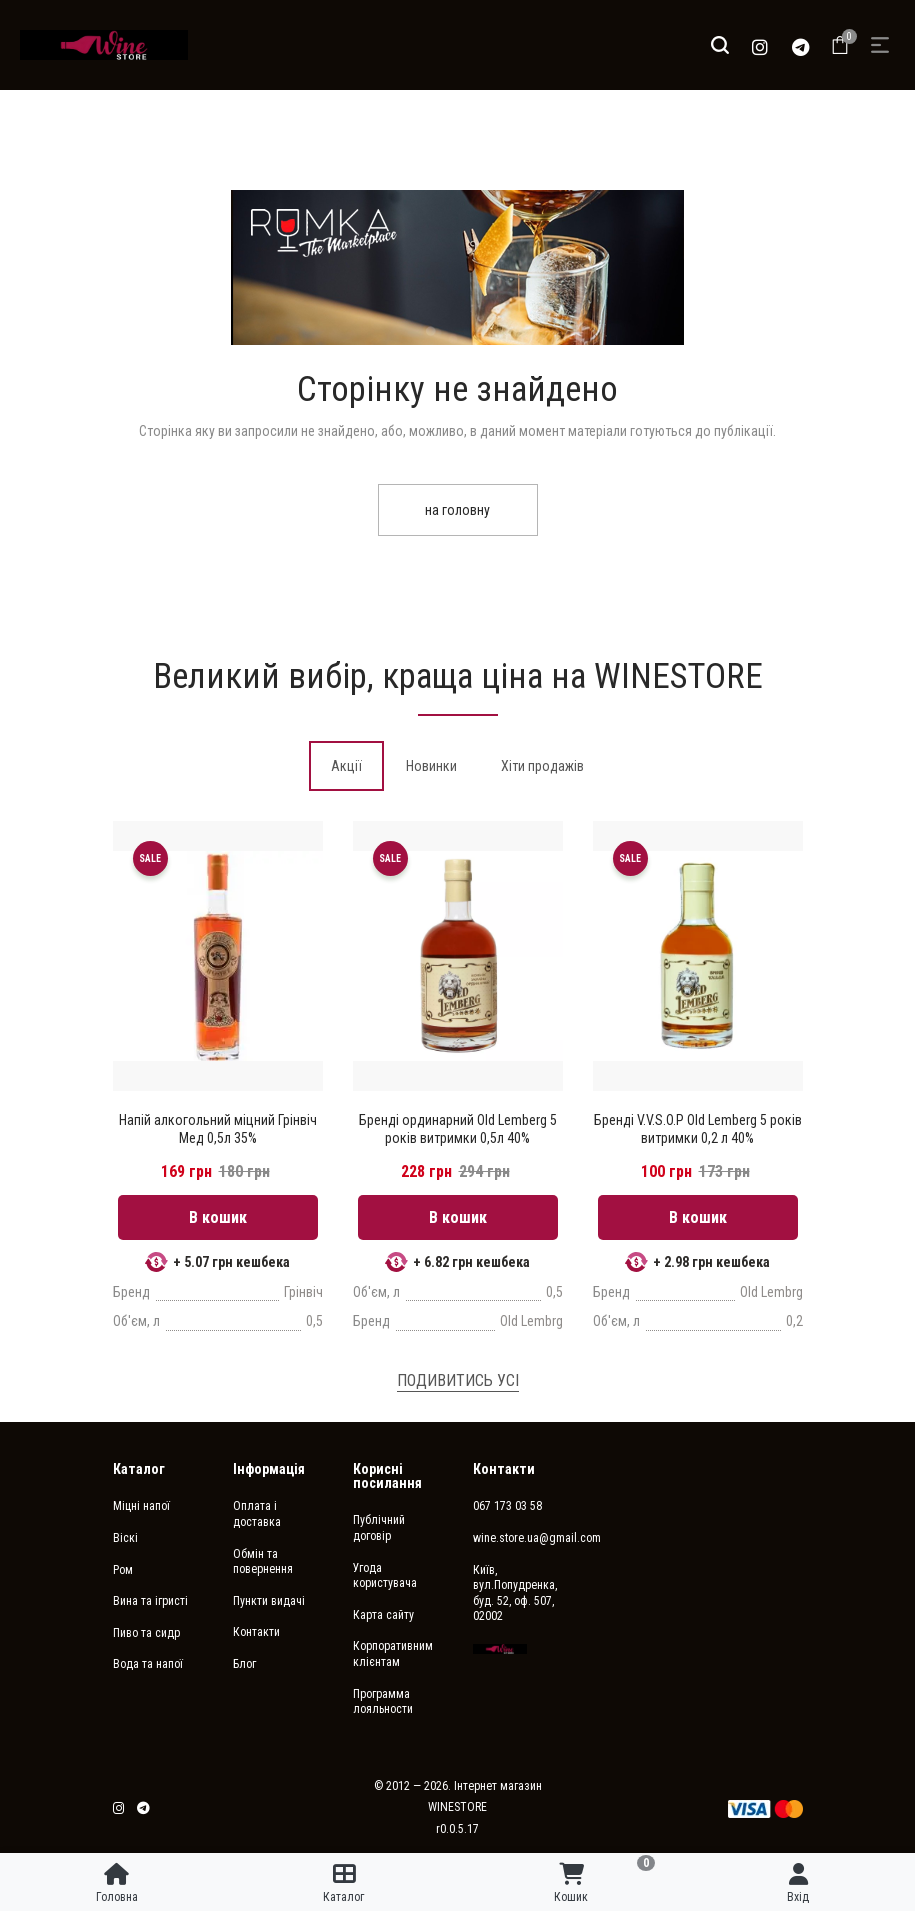 This screenshot has width=915, height=1911. What do you see at coordinates (379, 1528) in the screenshot?
I see `Публічний договір` at bounding box center [379, 1528].